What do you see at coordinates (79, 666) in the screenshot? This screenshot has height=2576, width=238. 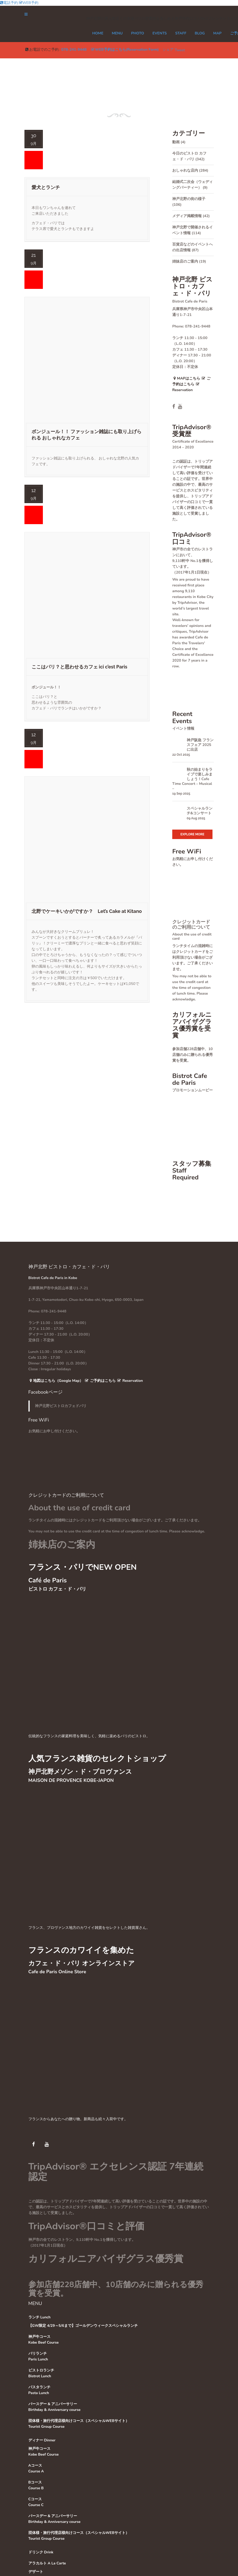 I see `ここはパリ？と思わせるカフェ ici c’est Paris` at bounding box center [79, 666].